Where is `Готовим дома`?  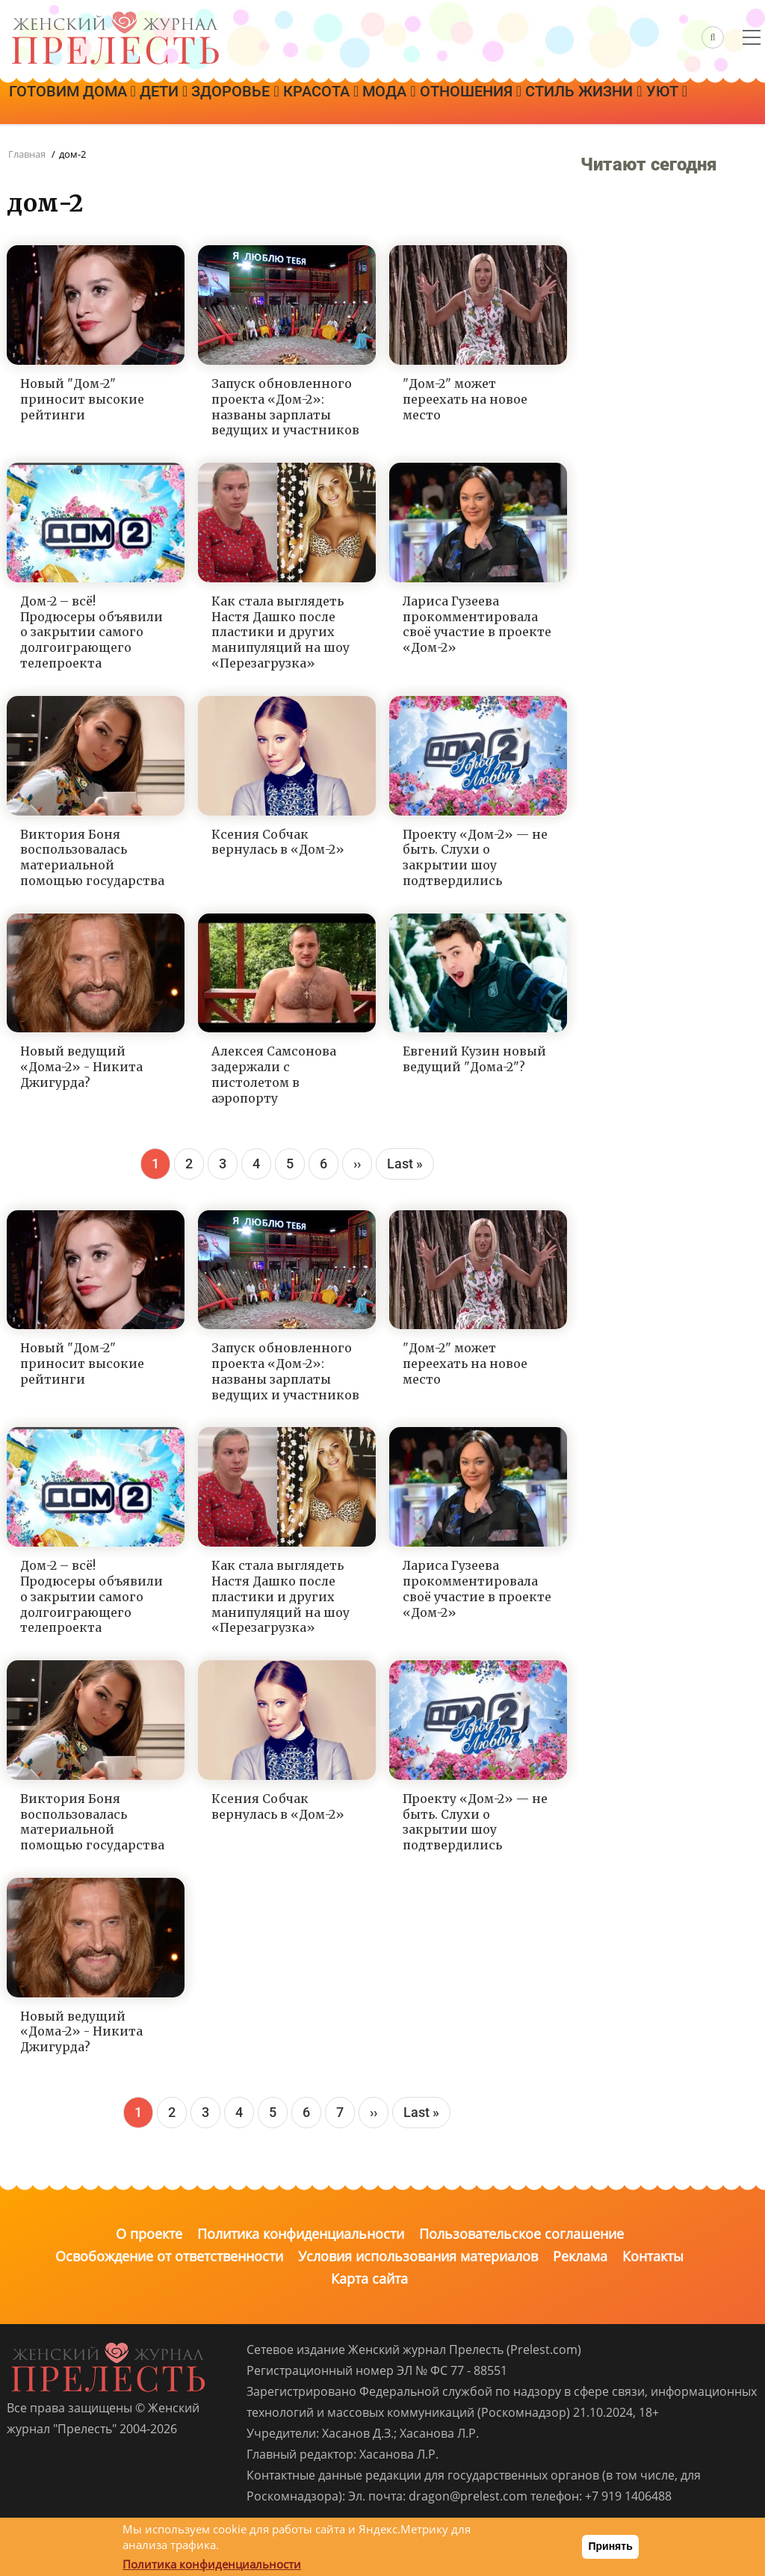 Готовим дома is located at coordinates (81, 102).